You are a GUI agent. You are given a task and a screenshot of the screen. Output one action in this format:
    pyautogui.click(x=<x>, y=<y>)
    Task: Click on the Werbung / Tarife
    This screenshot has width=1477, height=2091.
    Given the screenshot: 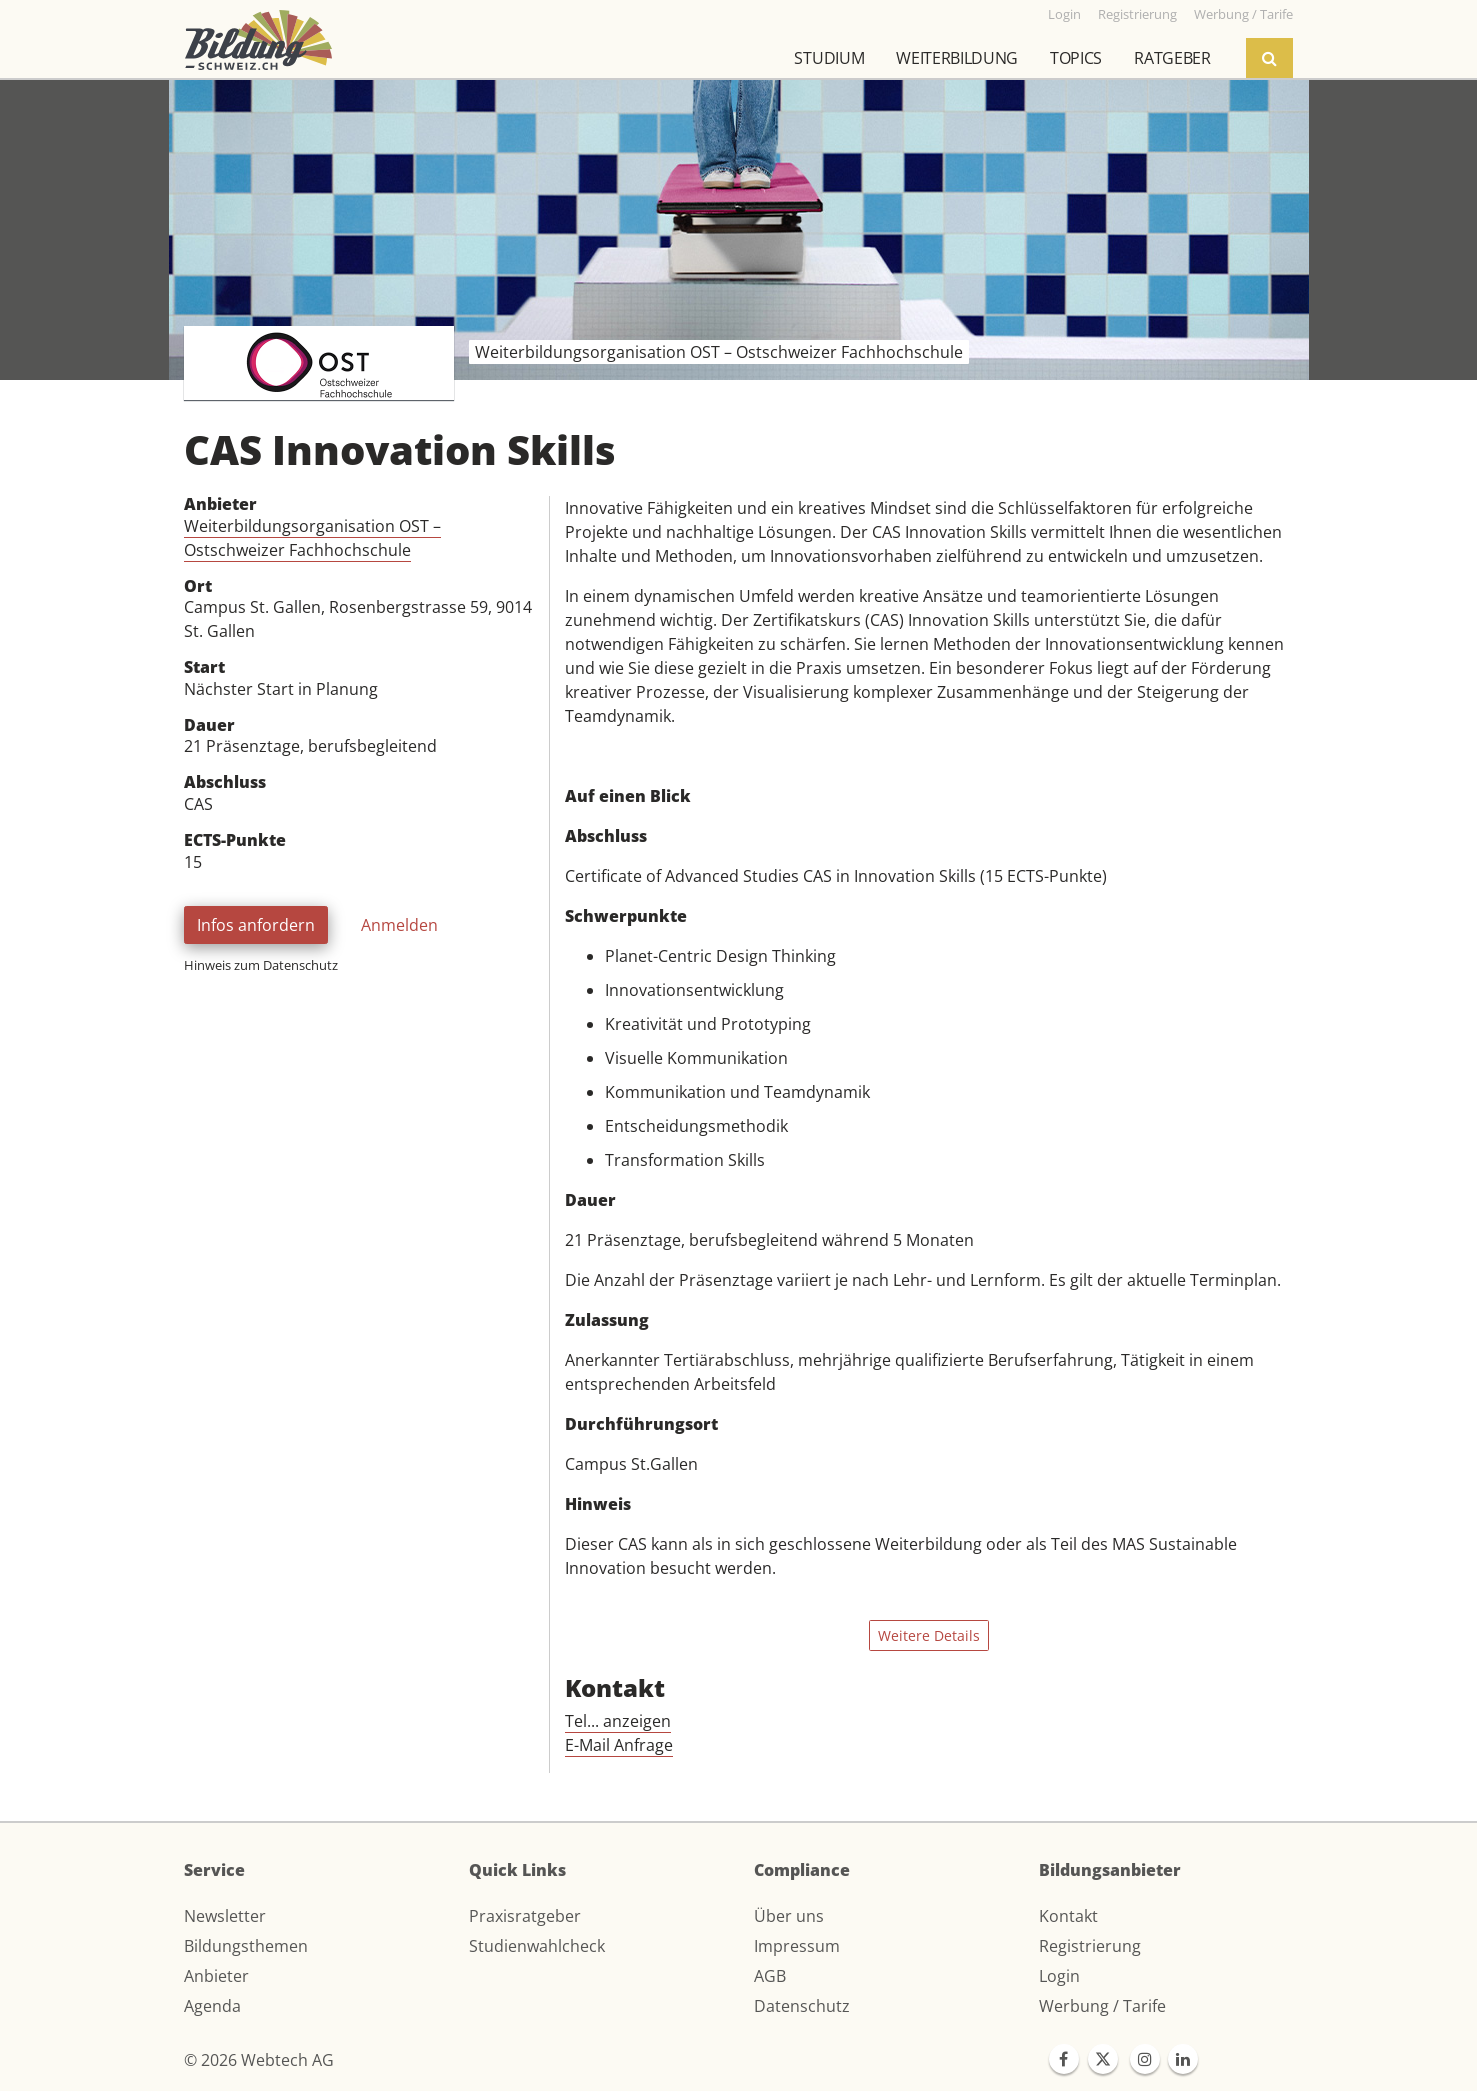 What is the action you would take?
    pyautogui.click(x=1102, y=2006)
    